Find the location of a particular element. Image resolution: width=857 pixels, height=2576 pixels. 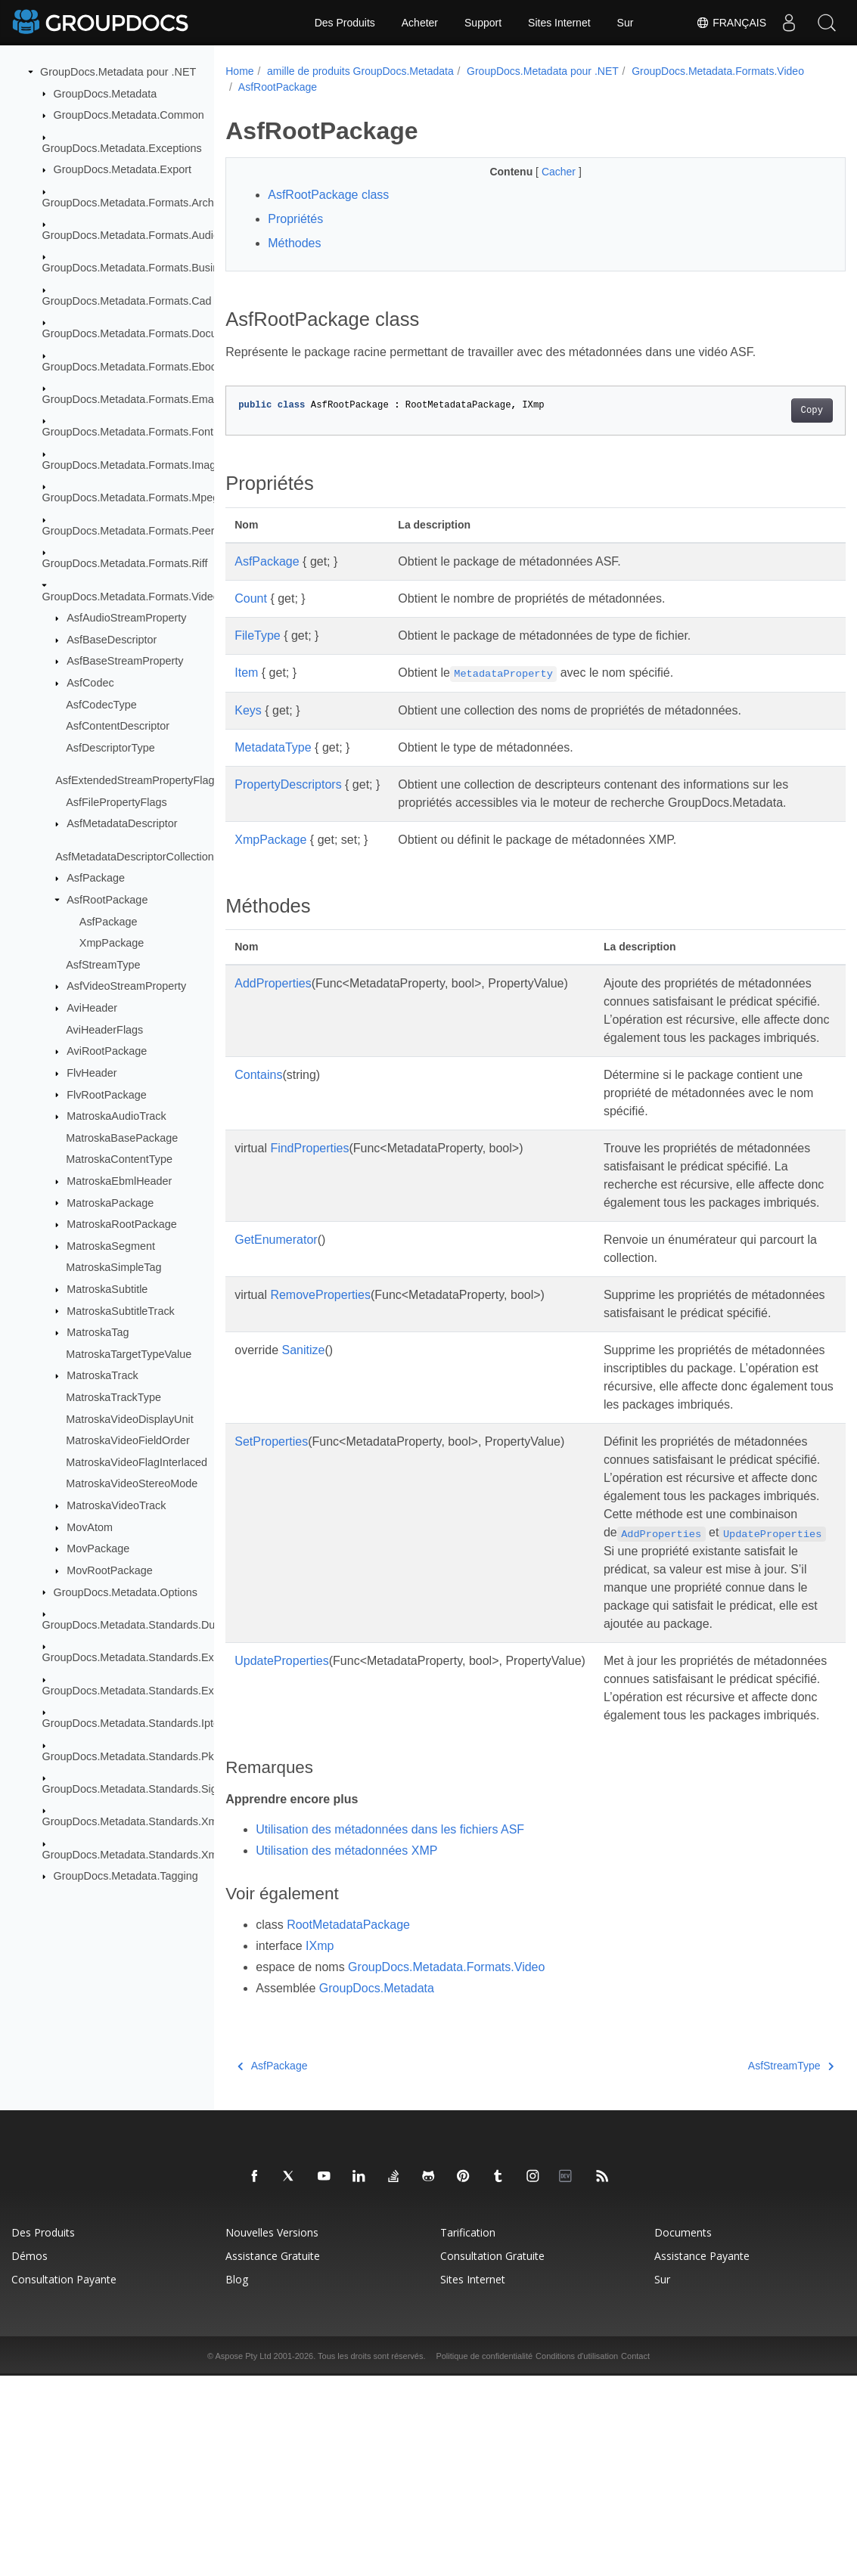

Utilisation des métadonnées dans les fichiers ASF is located at coordinates (390, 2029).